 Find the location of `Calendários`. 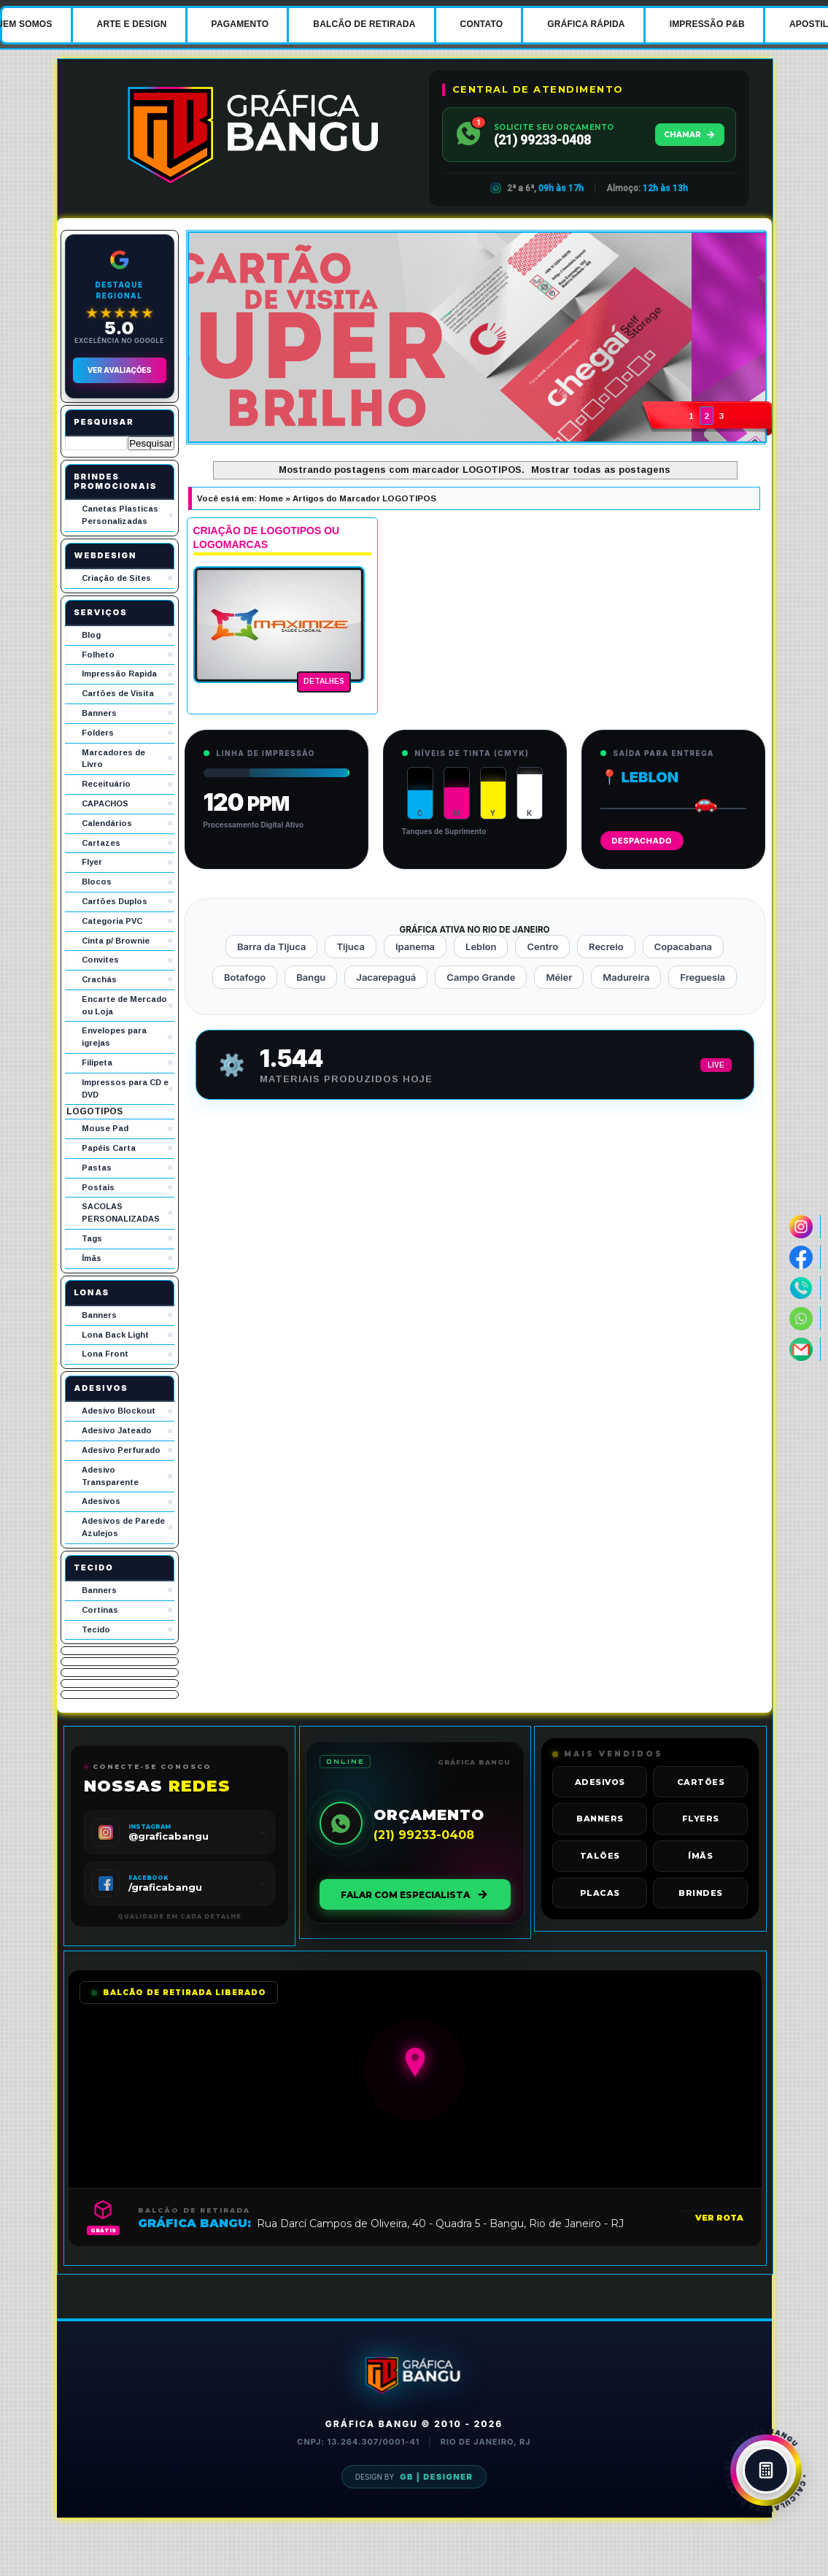

Calendários is located at coordinates (107, 823).